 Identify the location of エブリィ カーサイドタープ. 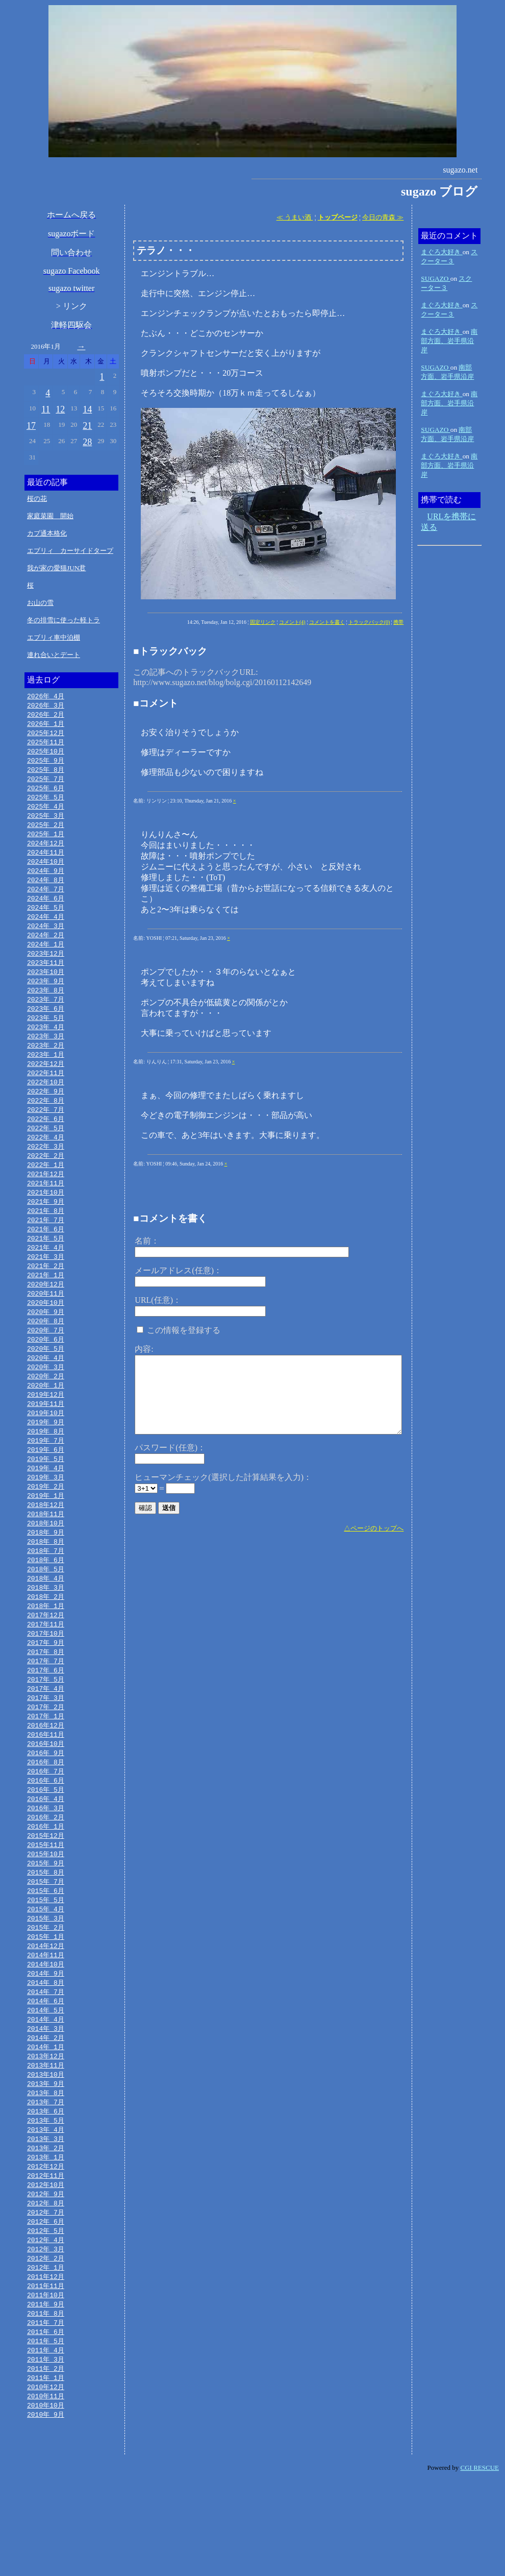
(70, 550).